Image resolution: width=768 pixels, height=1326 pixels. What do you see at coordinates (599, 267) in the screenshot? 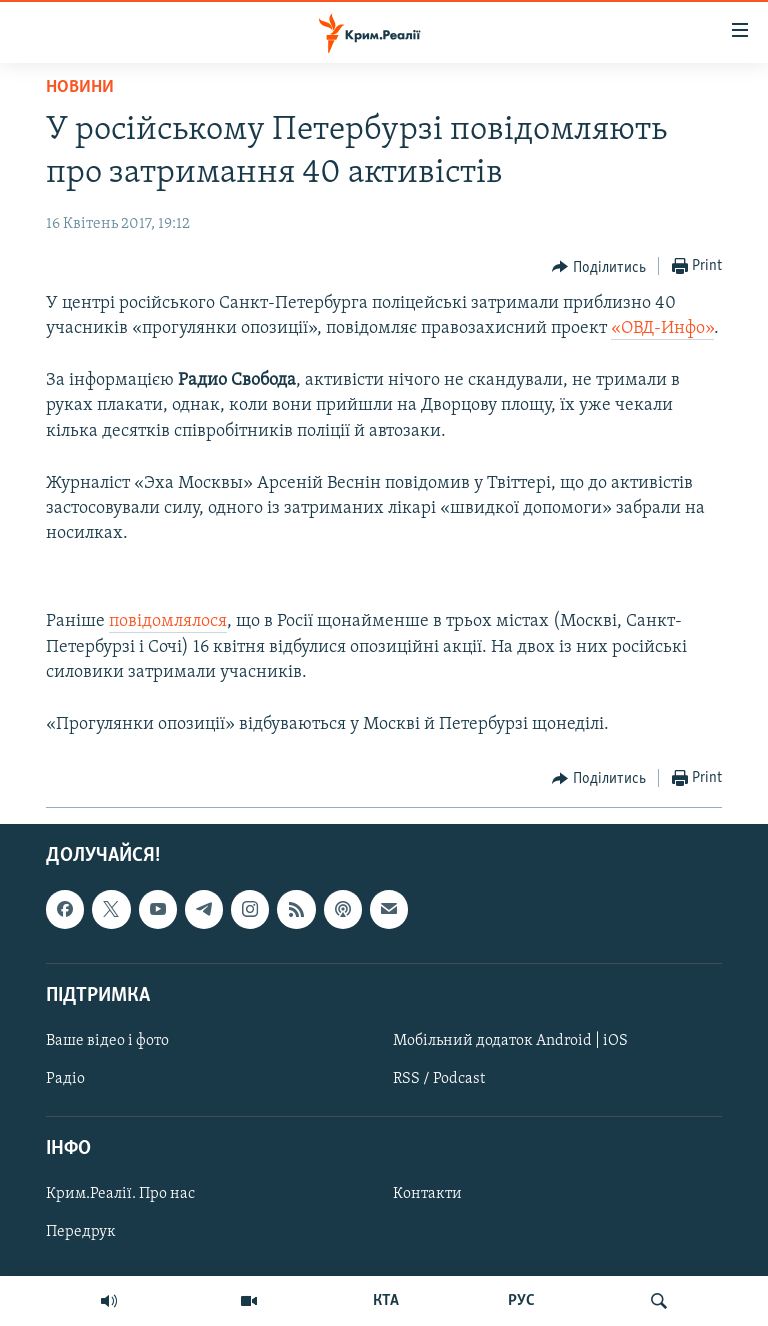
I see `[Button]` at bounding box center [599, 267].